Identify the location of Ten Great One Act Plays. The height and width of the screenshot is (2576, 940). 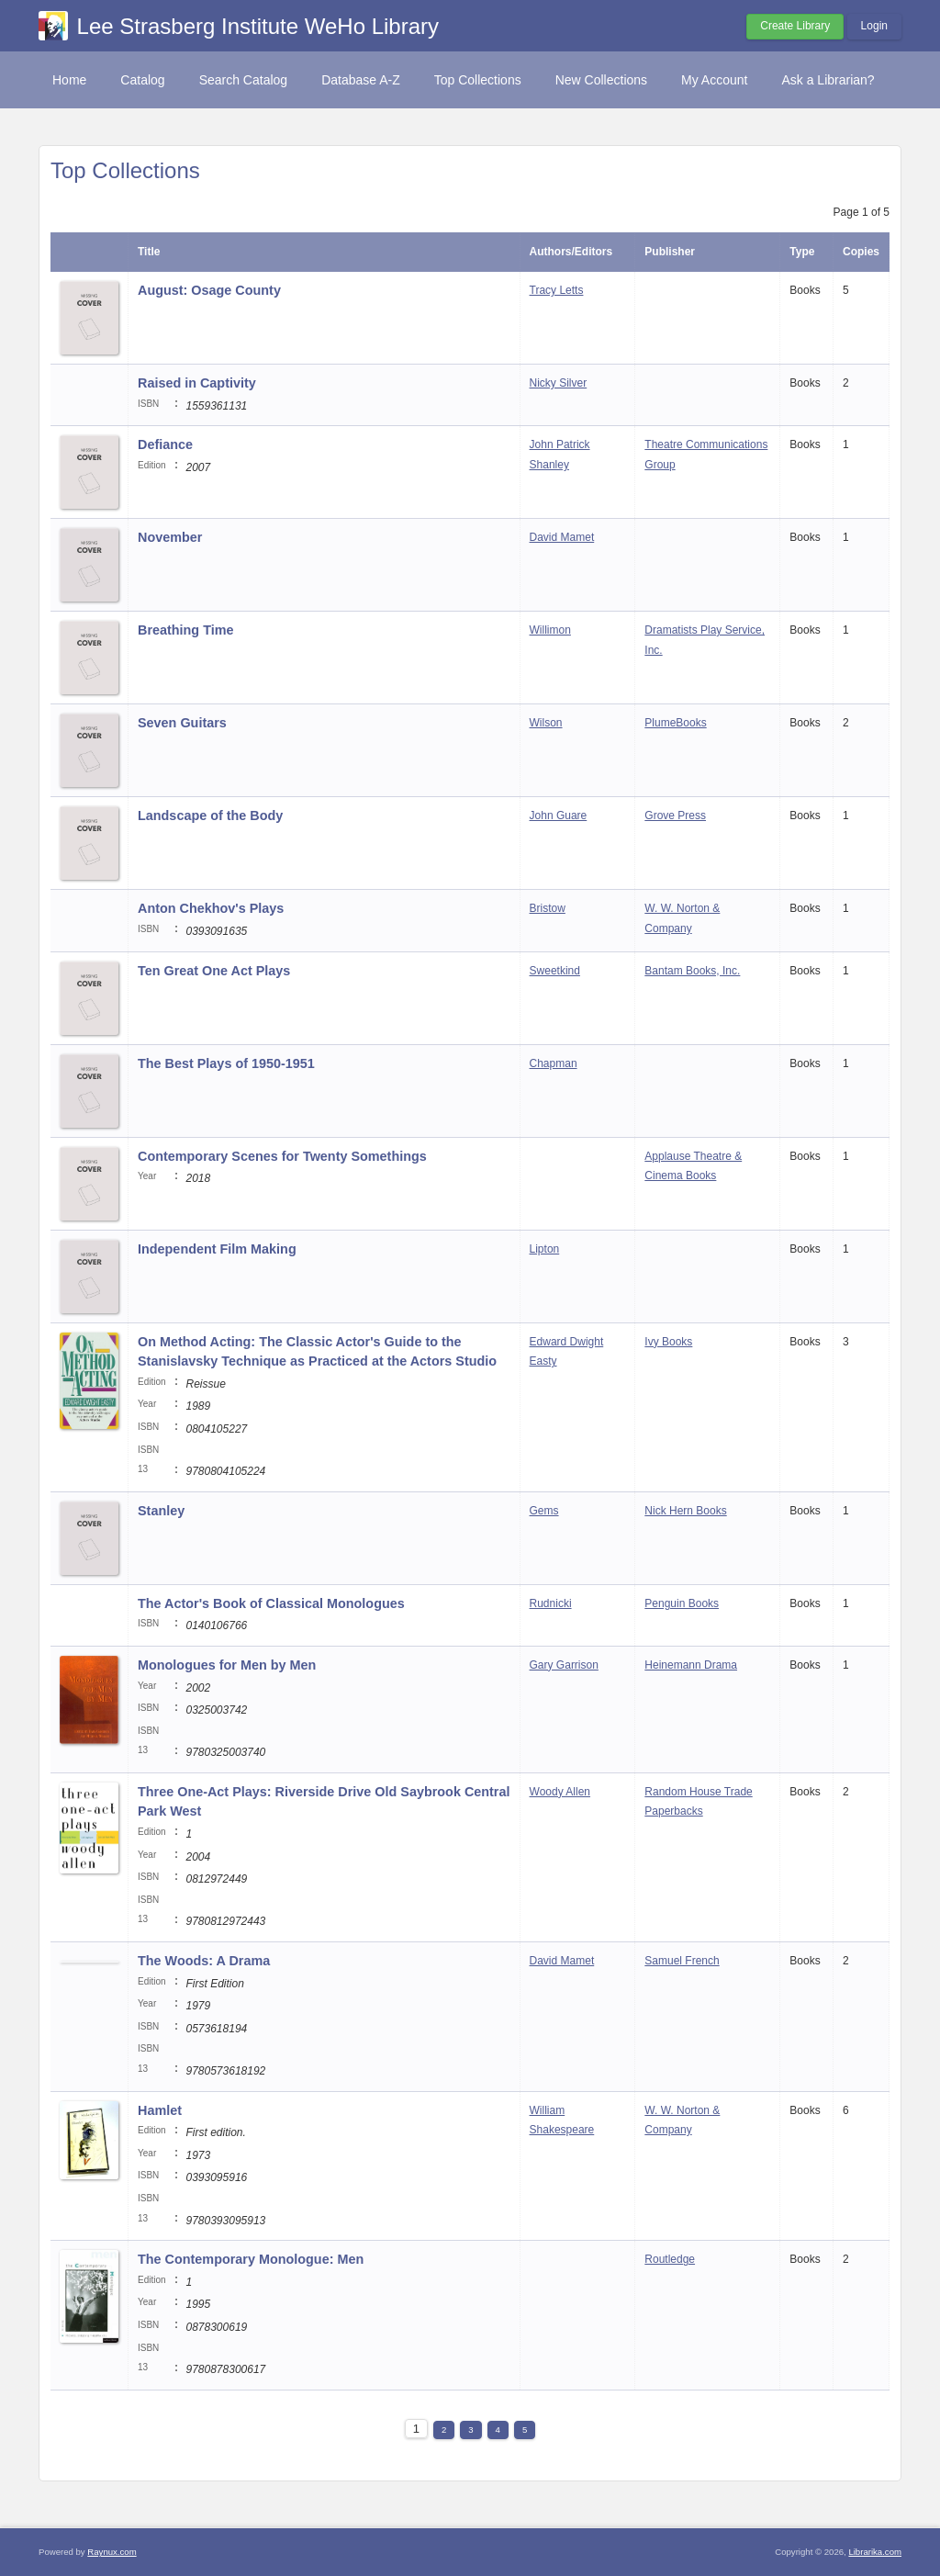
(214, 970).